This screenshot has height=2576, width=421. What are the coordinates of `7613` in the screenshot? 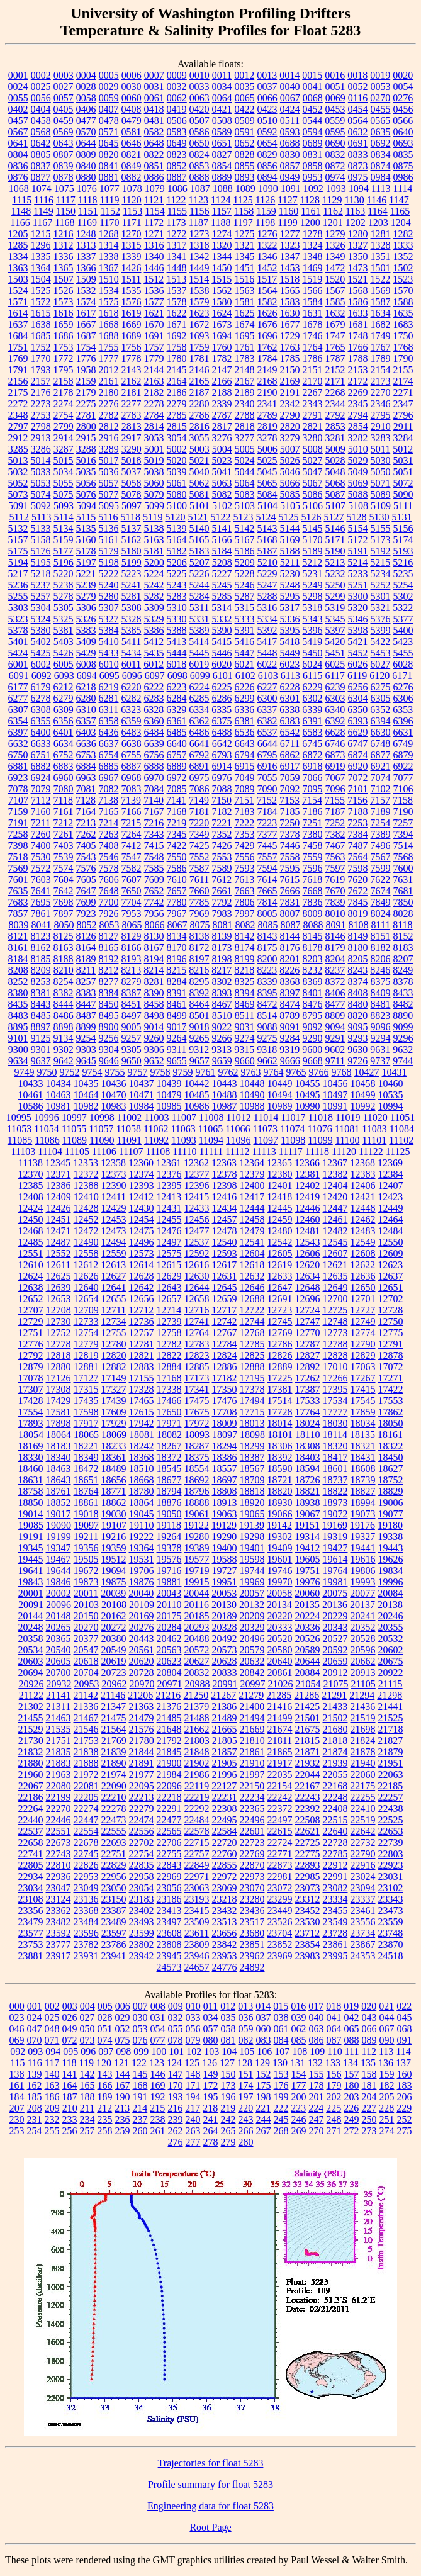 It's located at (244, 879).